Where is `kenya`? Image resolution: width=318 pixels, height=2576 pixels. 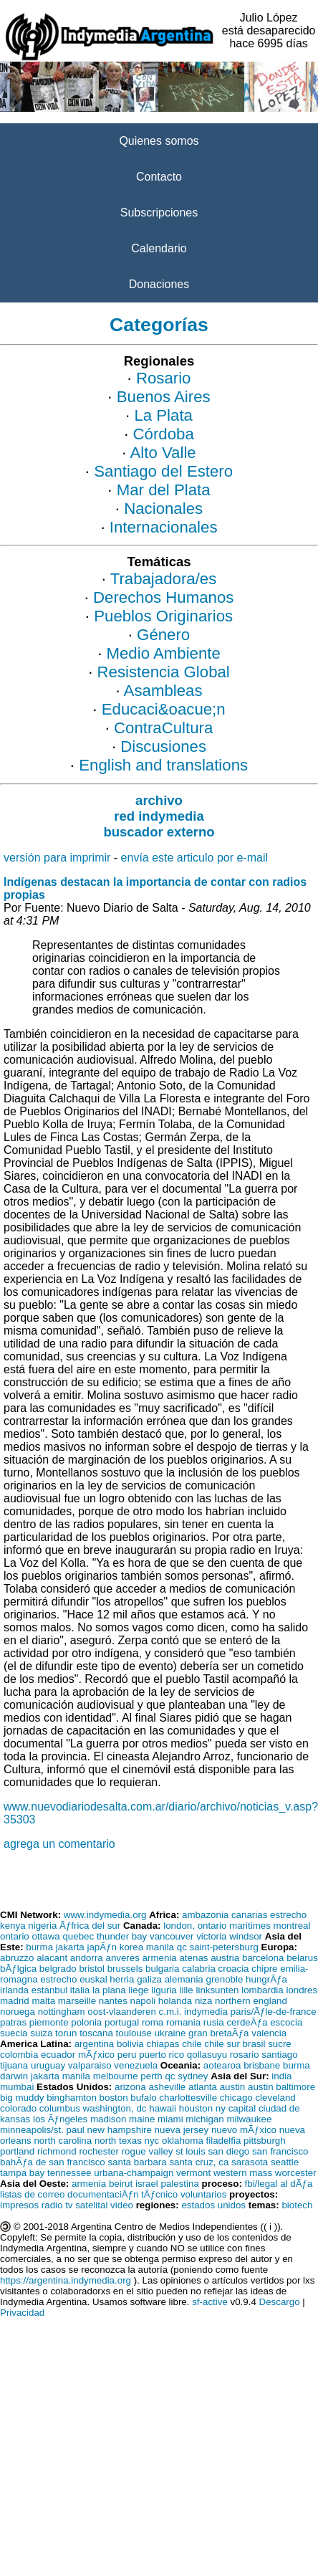 kenya is located at coordinates (13, 1925).